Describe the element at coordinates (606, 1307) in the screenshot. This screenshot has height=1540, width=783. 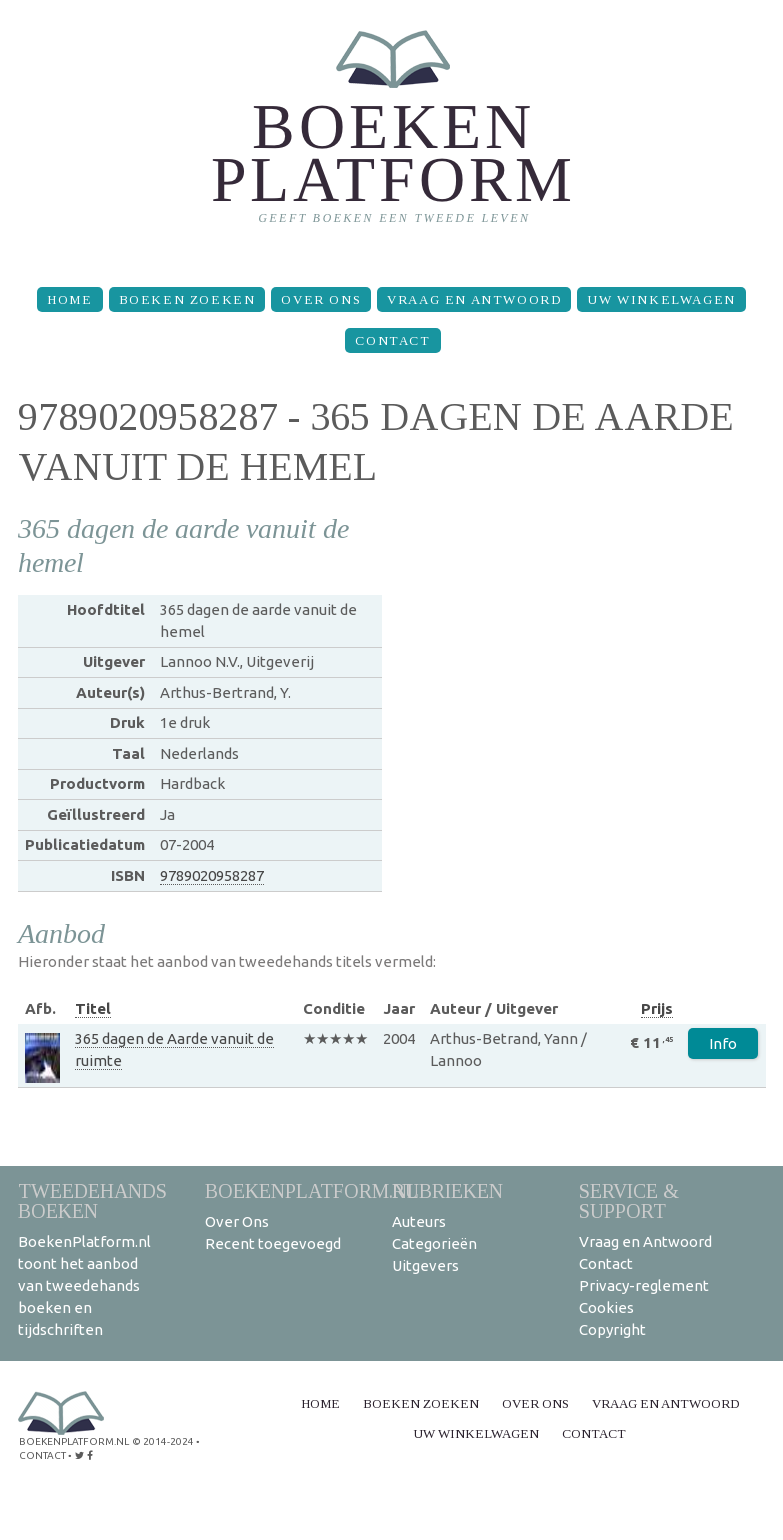
I see `Cookies` at that location.